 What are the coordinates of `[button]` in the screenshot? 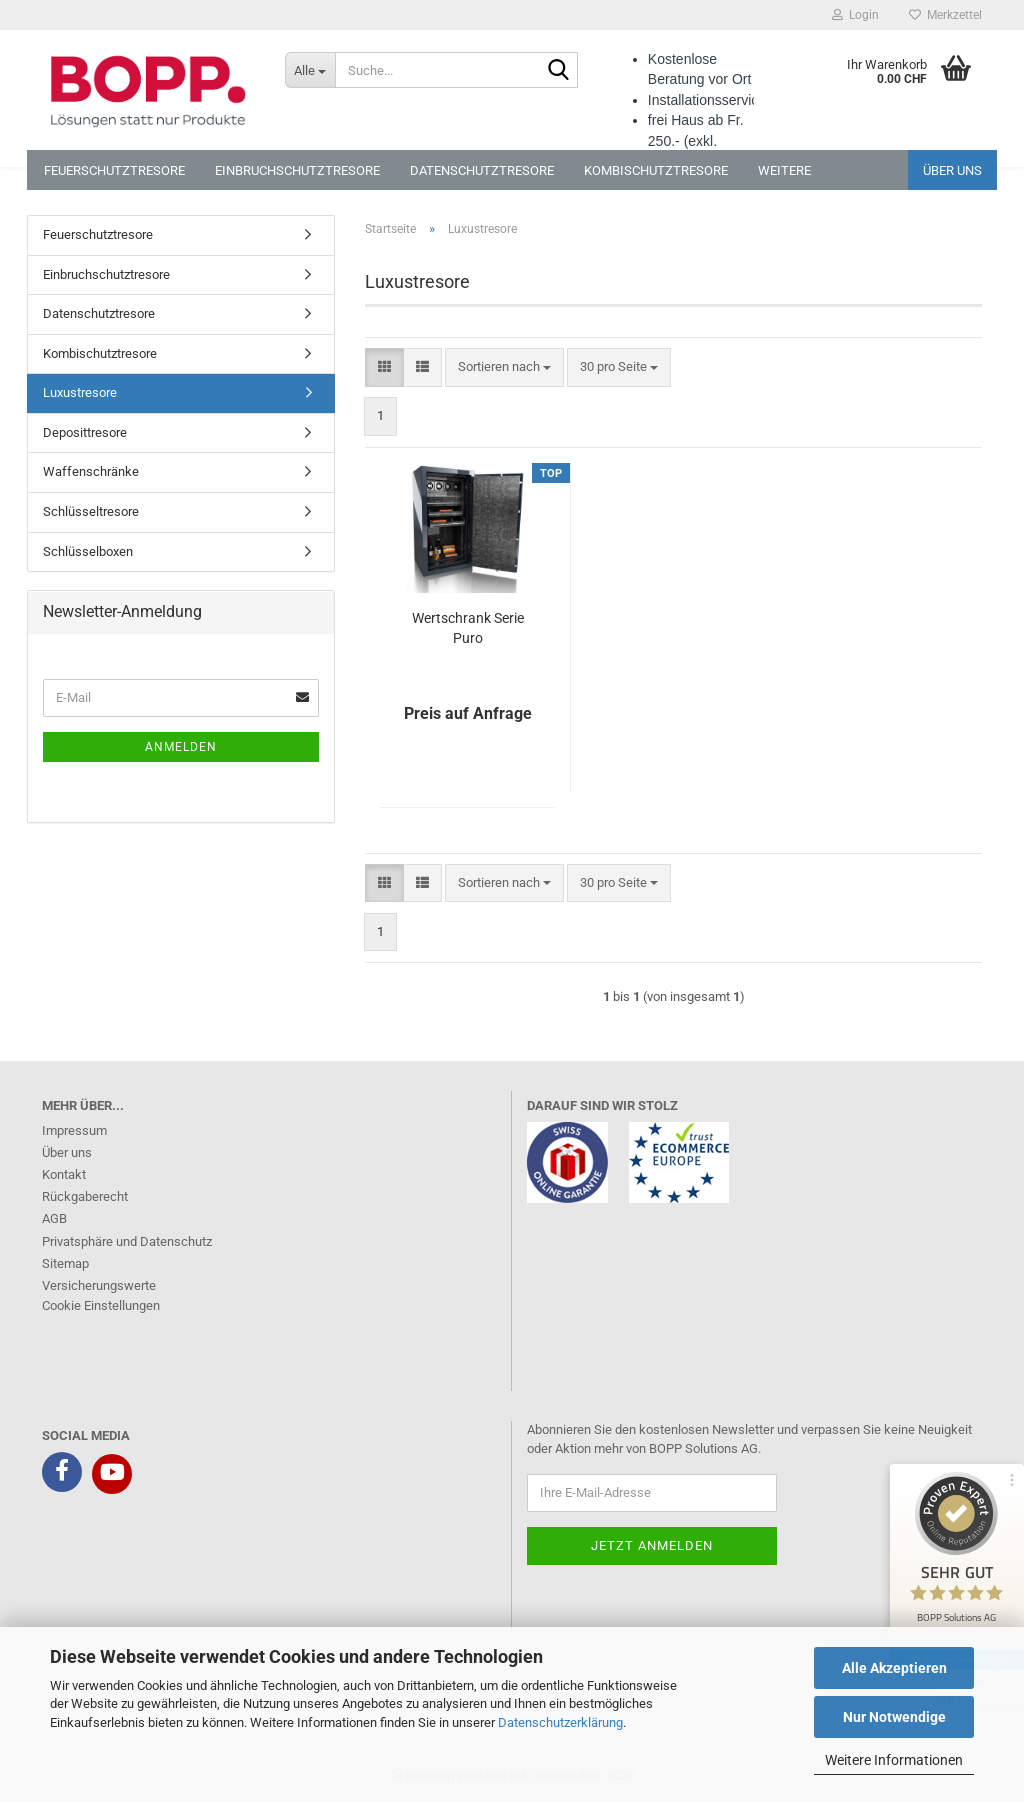 It's located at (384, 367).